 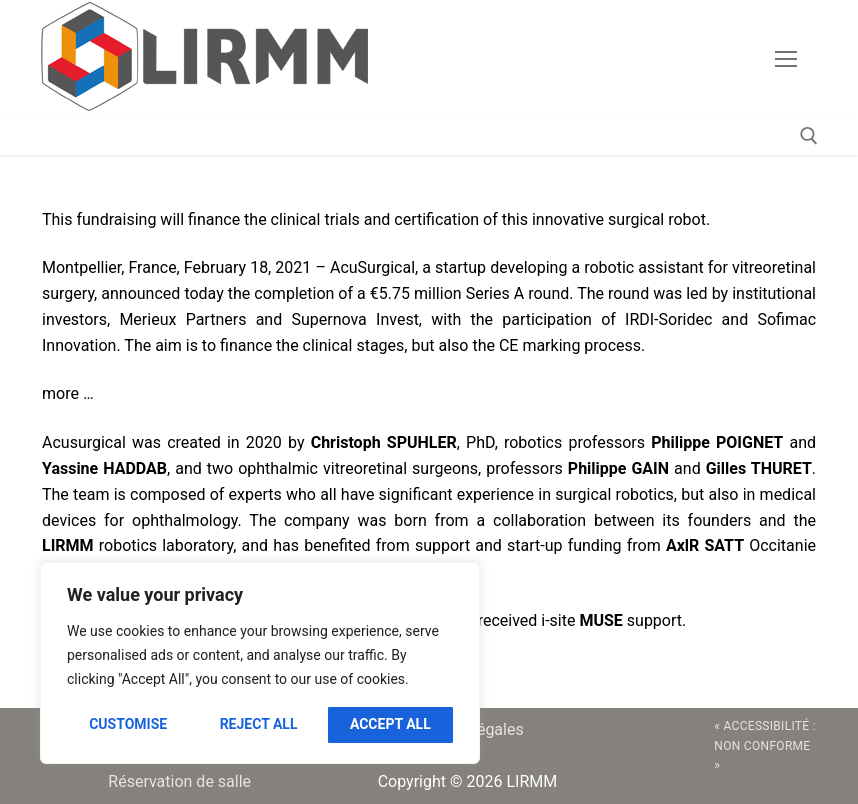 What do you see at coordinates (786, 59) in the screenshot?
I see `[nav icon]` at bounding box center [786, 59].